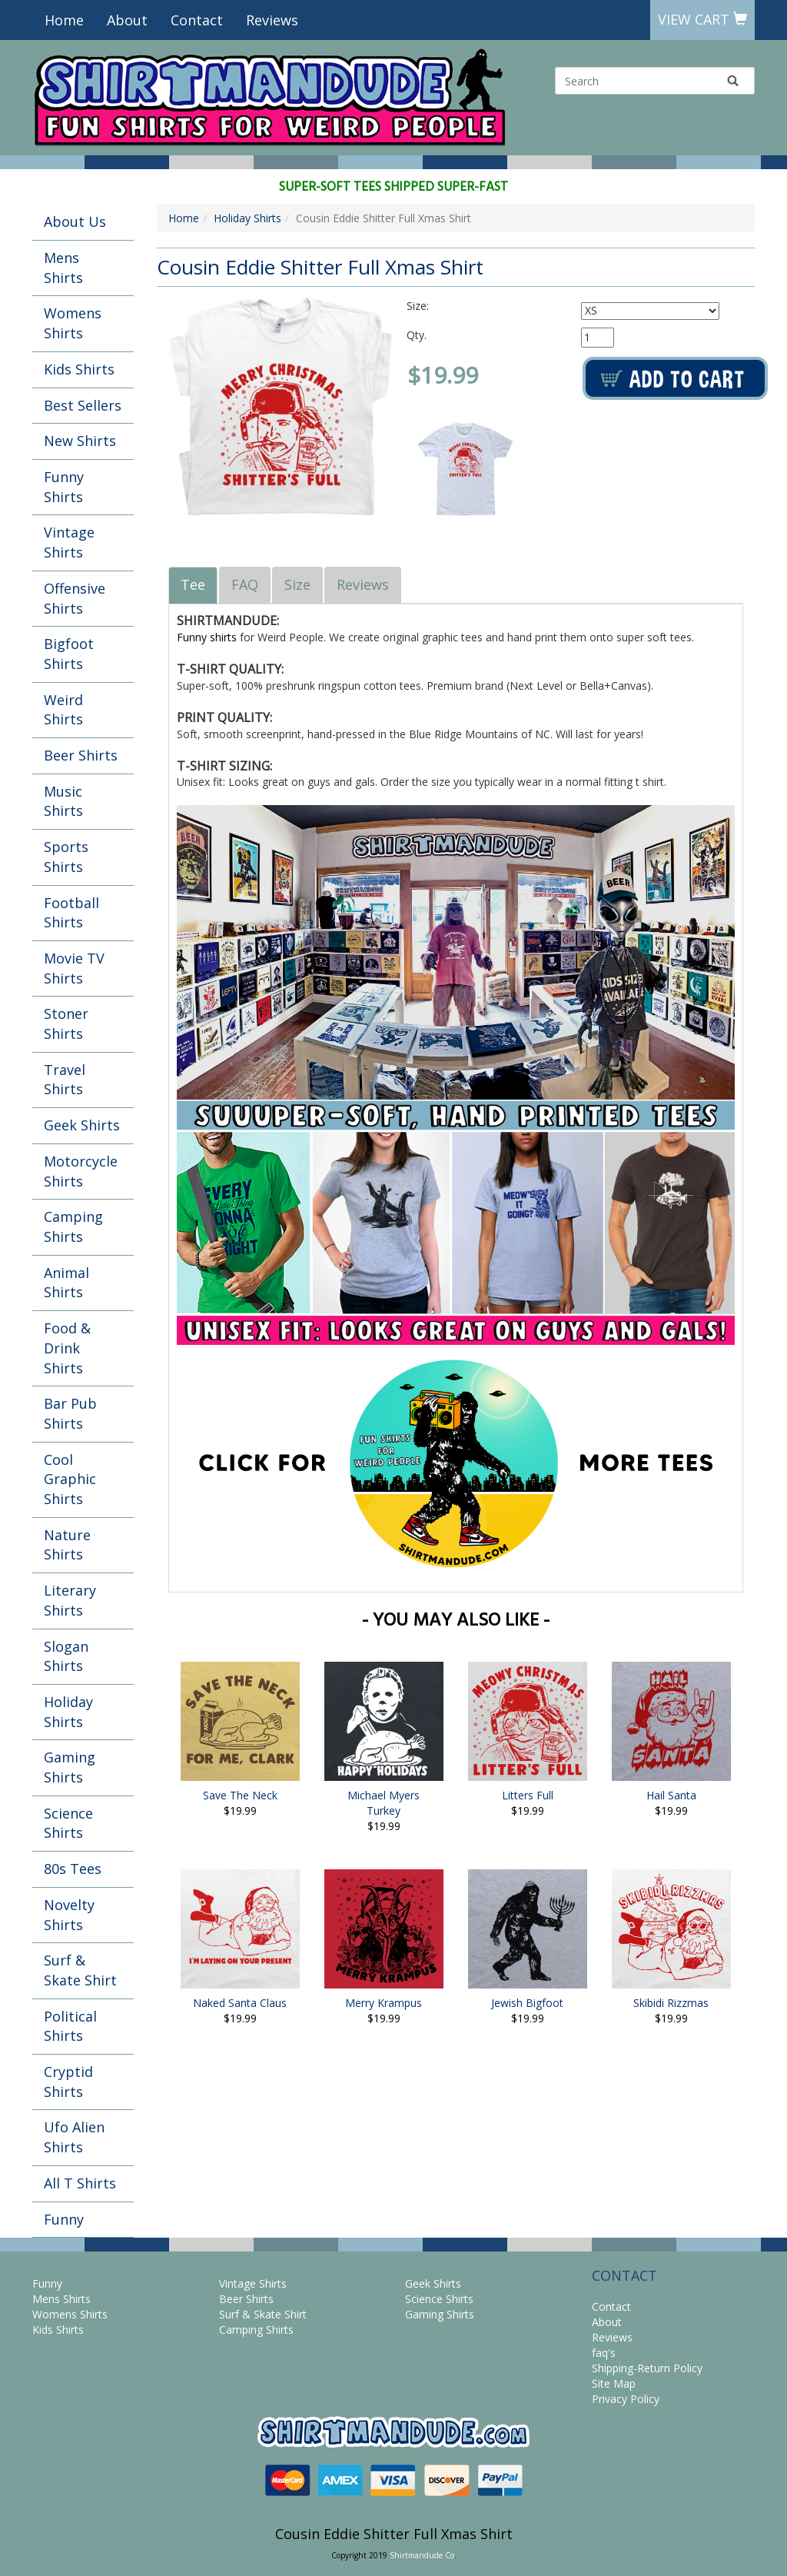 The width and height of the screenshot is (787, 2576). Describe the element at coordinates (70, 1413) in the screenshot. I see `Bar Pub Shirts` at that location.